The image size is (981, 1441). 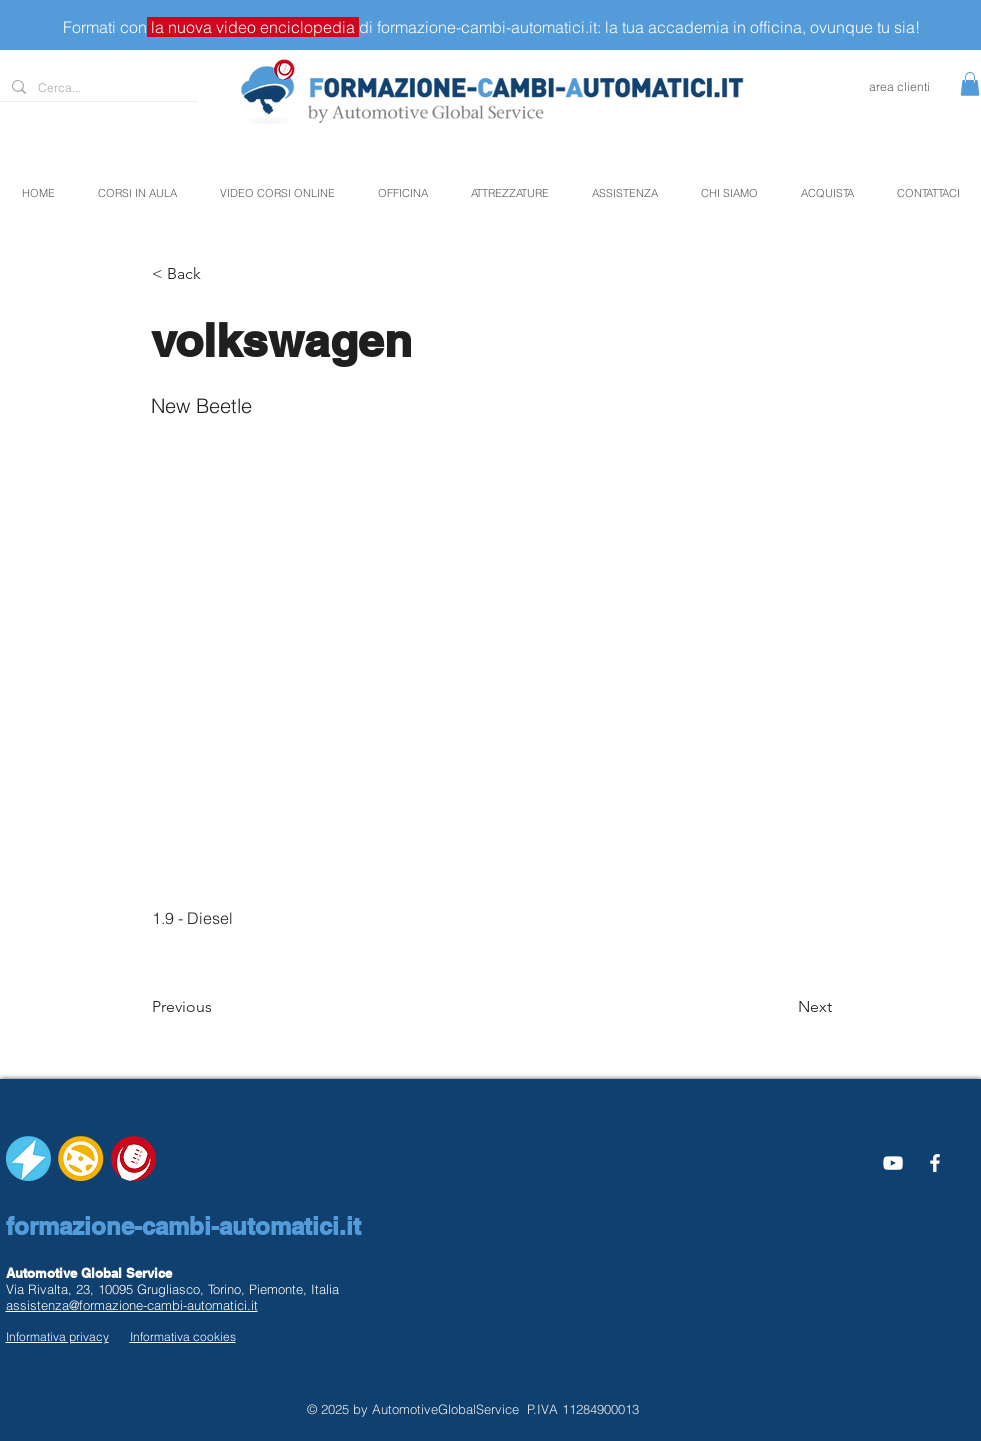 I want to click on [button], so click(x=970, y=84).